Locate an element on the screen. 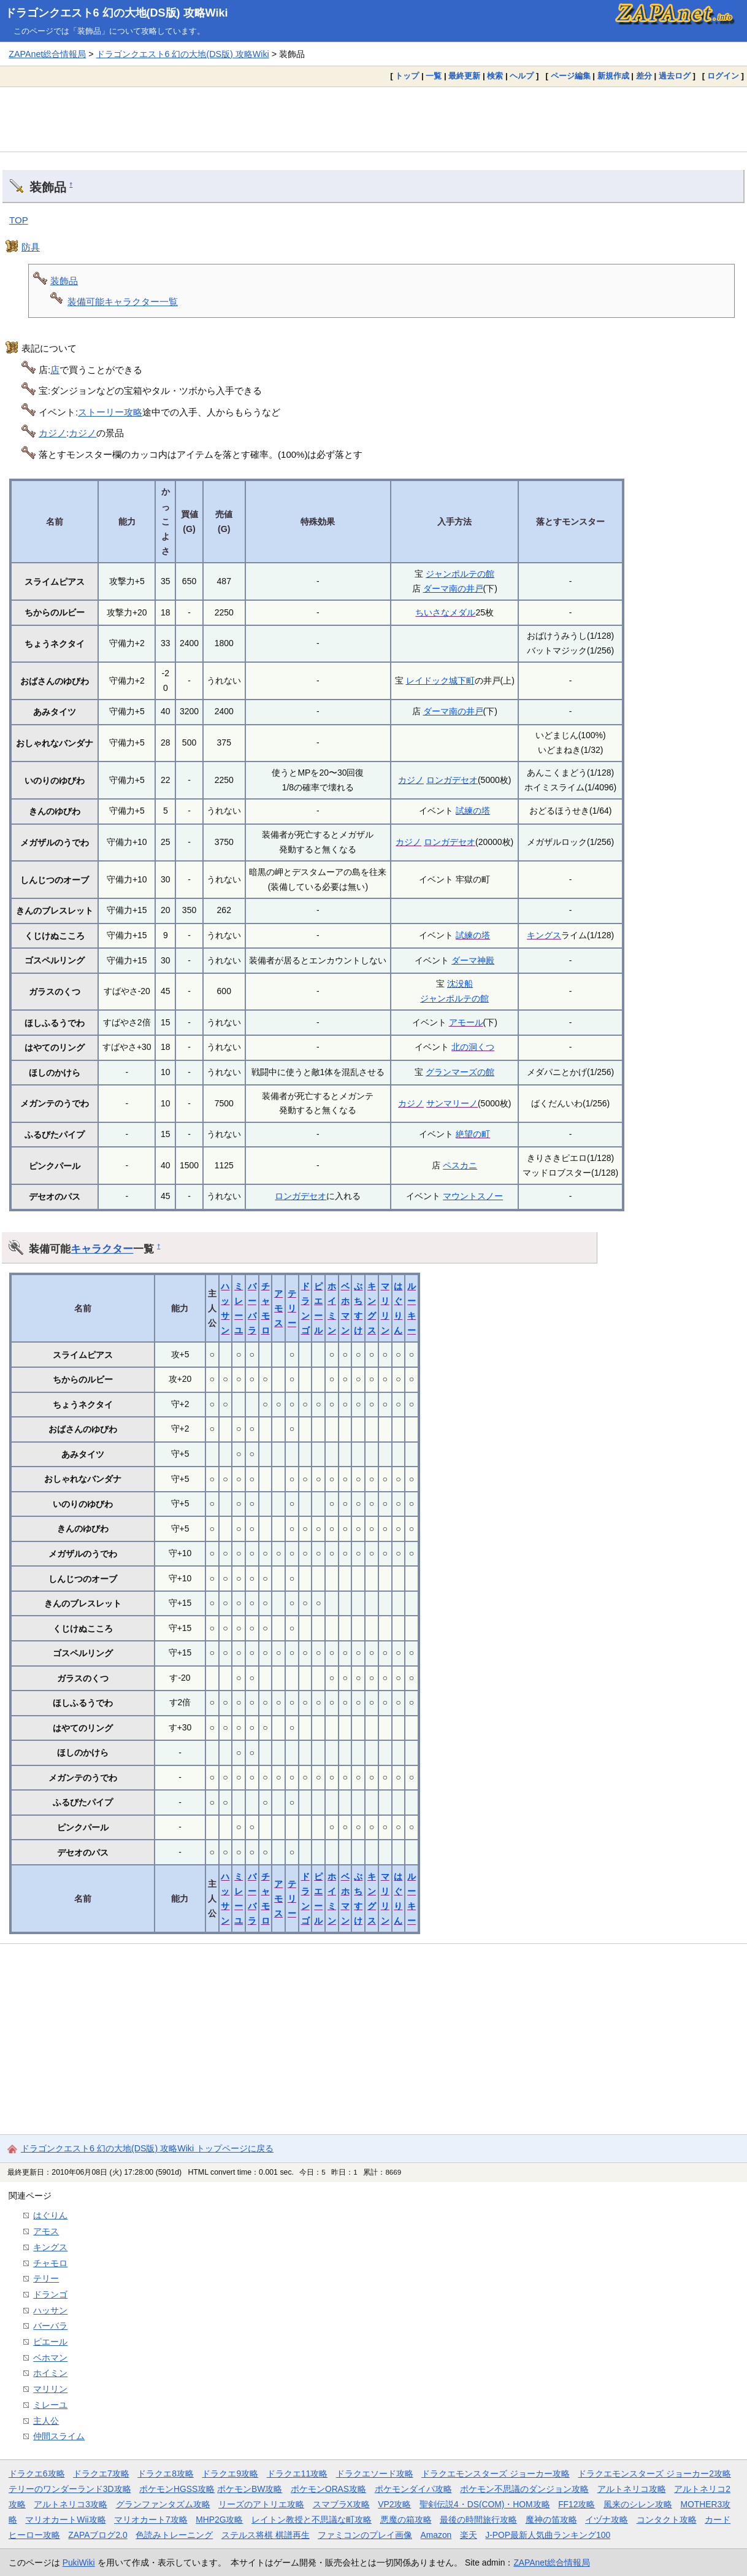  防具 is located at coordinates (30, 247).